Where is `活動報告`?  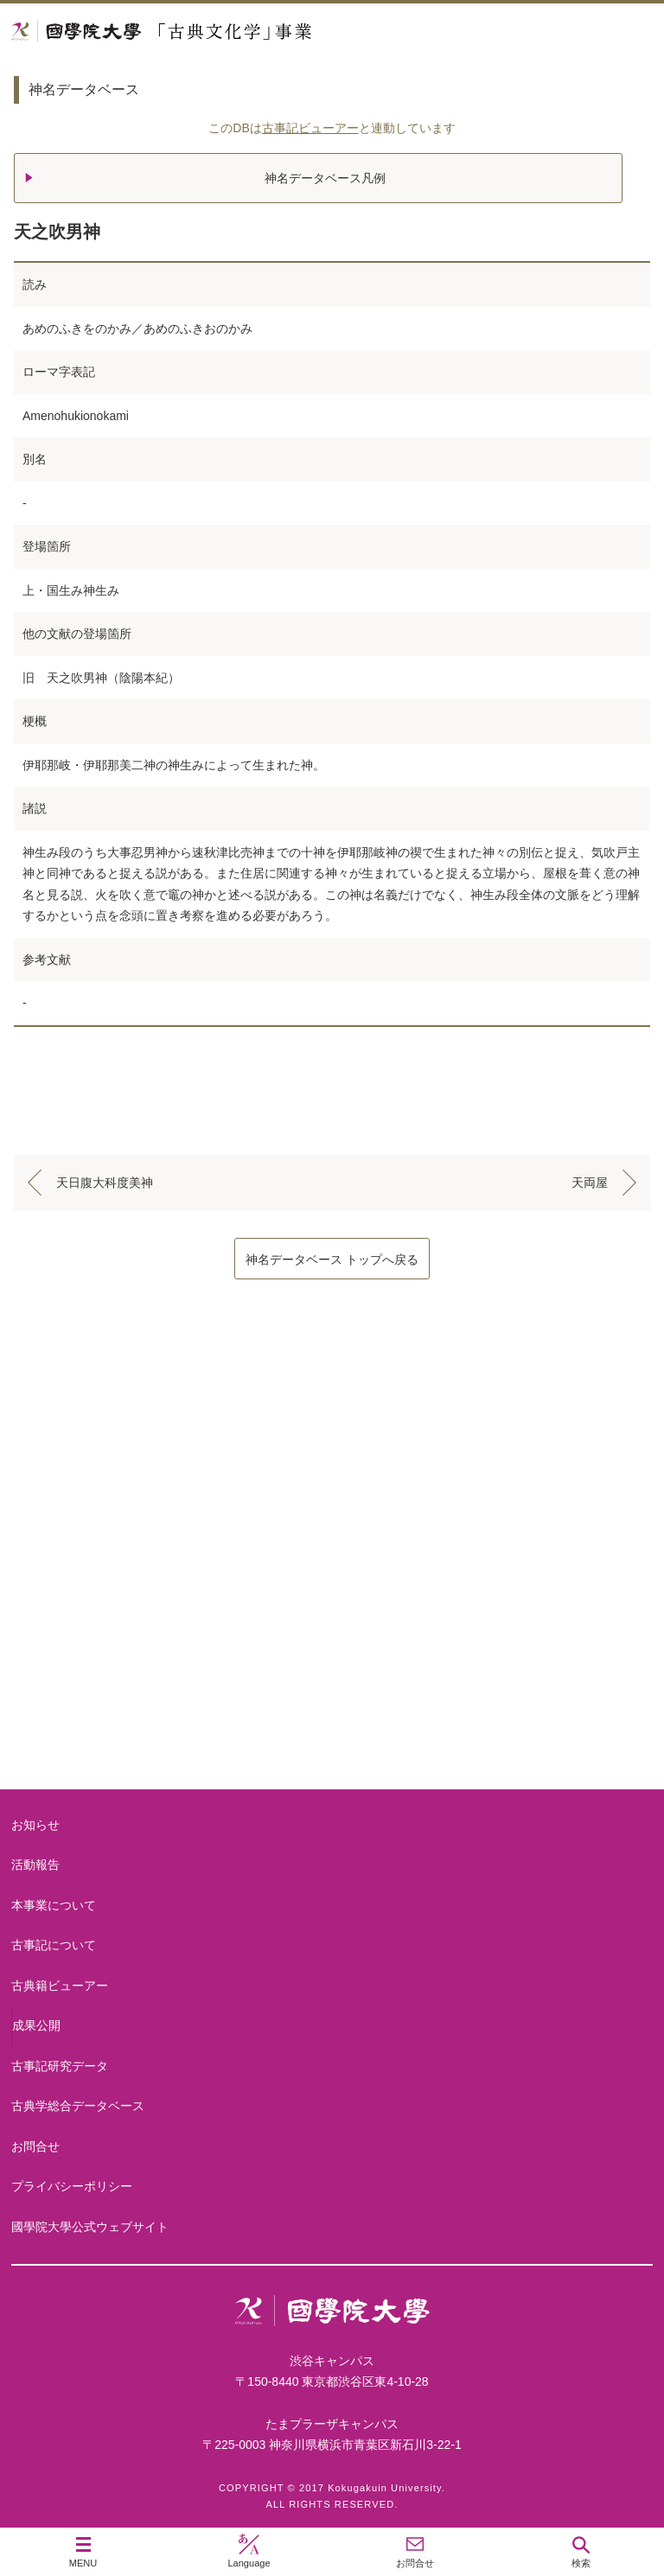 活動報告 is located at coordinates (35, 1864).